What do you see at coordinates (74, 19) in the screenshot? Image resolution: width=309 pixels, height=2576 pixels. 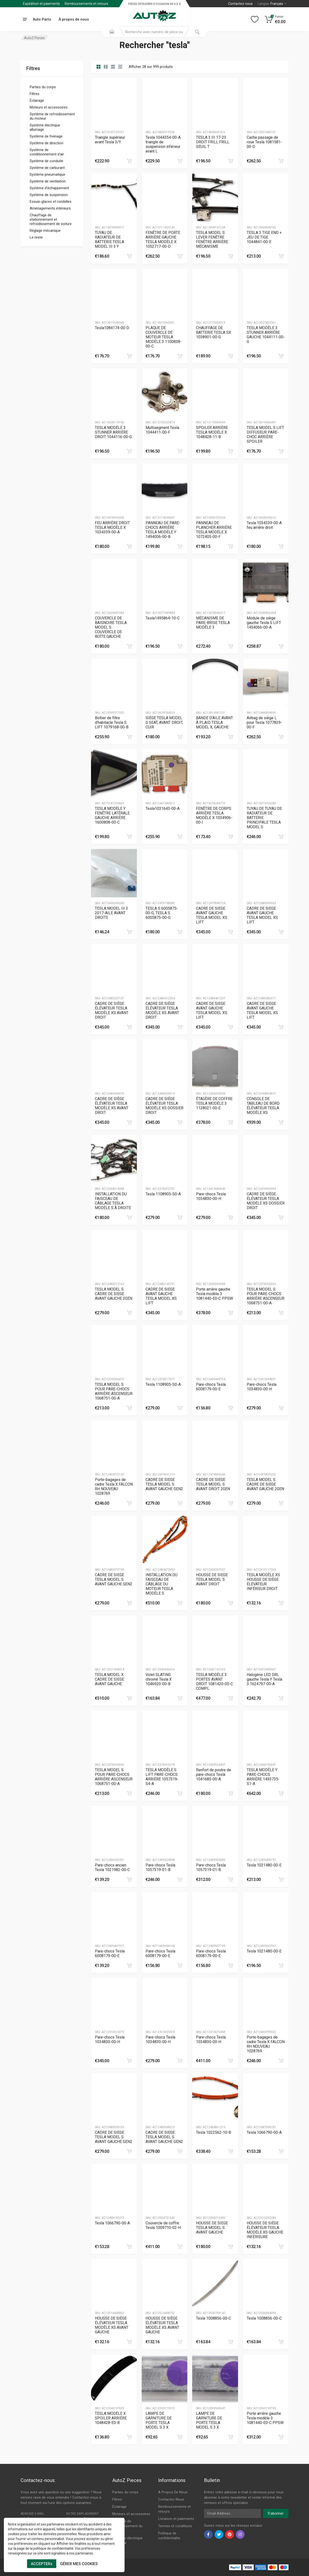 I see `À propos de nous [Submenu]` at bounding box center [74, 19].